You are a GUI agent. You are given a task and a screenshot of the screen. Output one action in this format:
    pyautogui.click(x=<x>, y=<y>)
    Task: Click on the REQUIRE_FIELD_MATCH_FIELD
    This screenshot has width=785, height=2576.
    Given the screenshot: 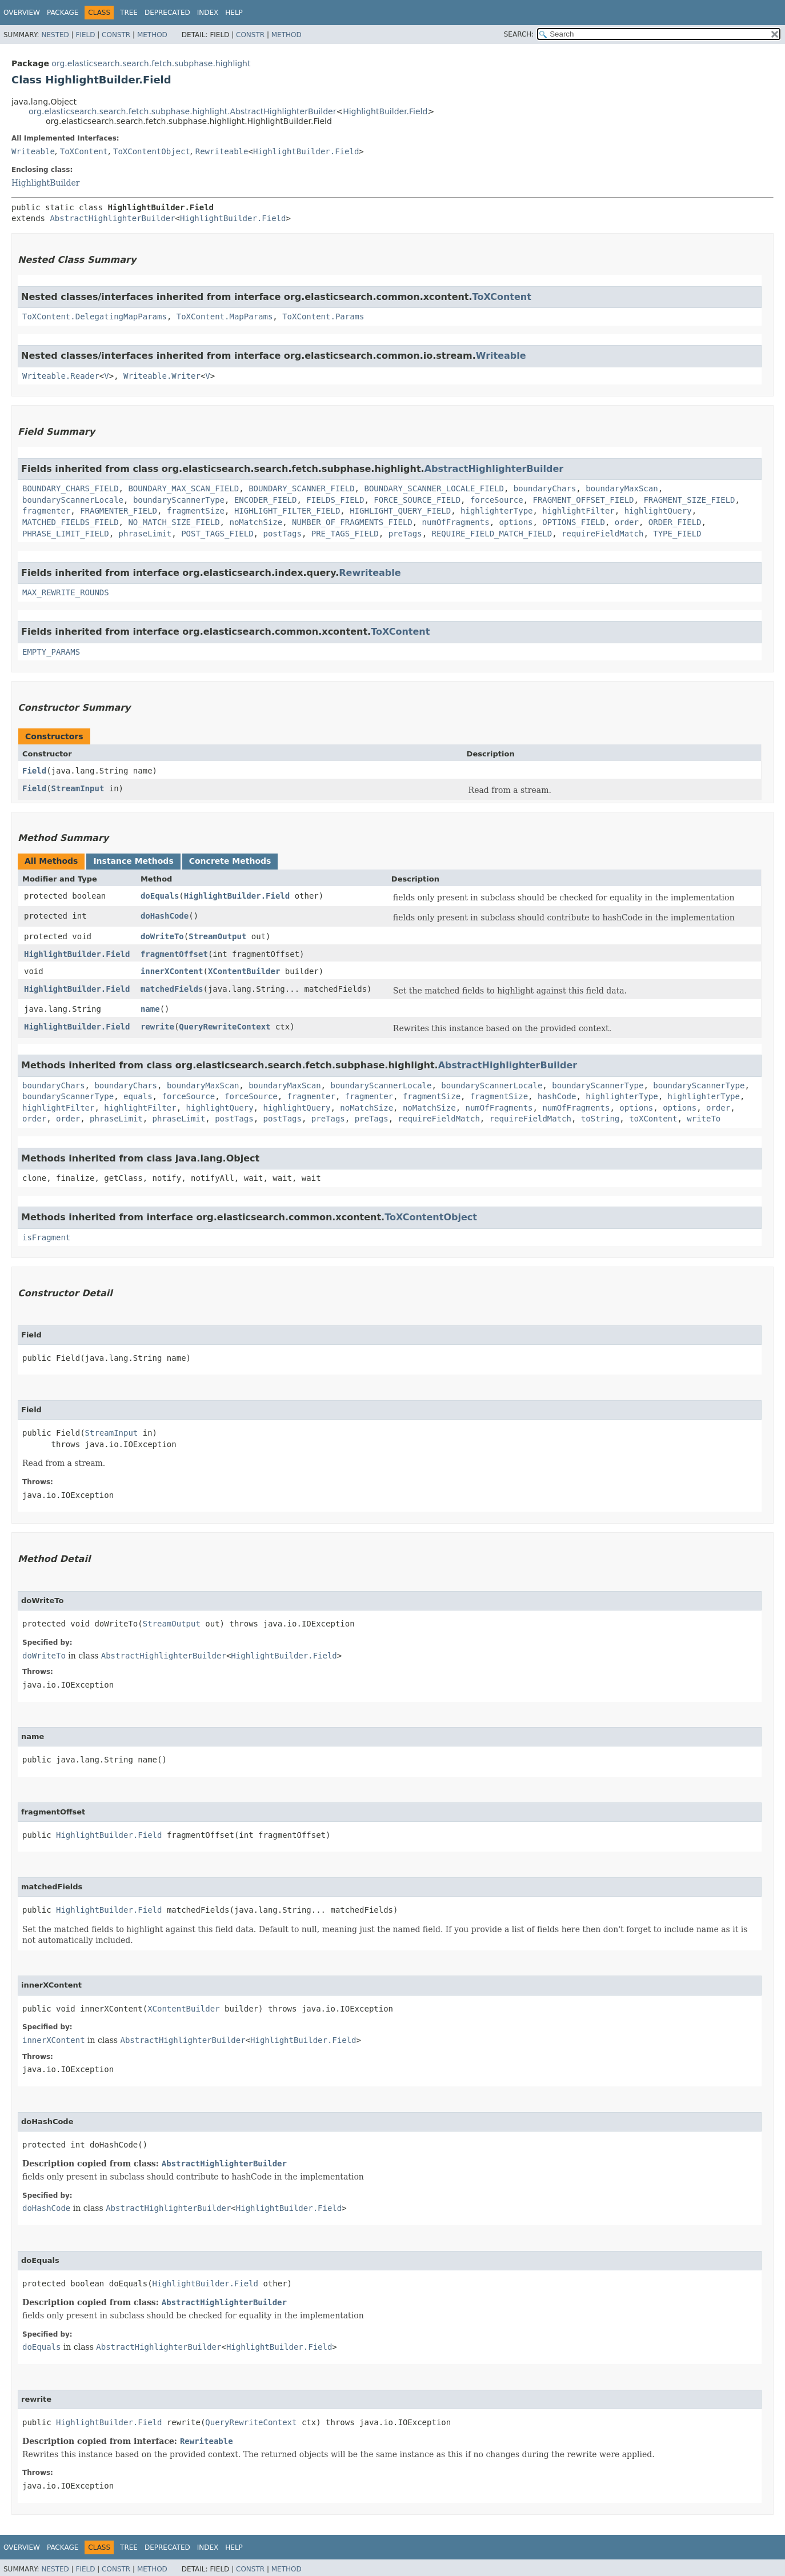 What is the action you would take?
    pyautogui.click(x=492, y=533)
    